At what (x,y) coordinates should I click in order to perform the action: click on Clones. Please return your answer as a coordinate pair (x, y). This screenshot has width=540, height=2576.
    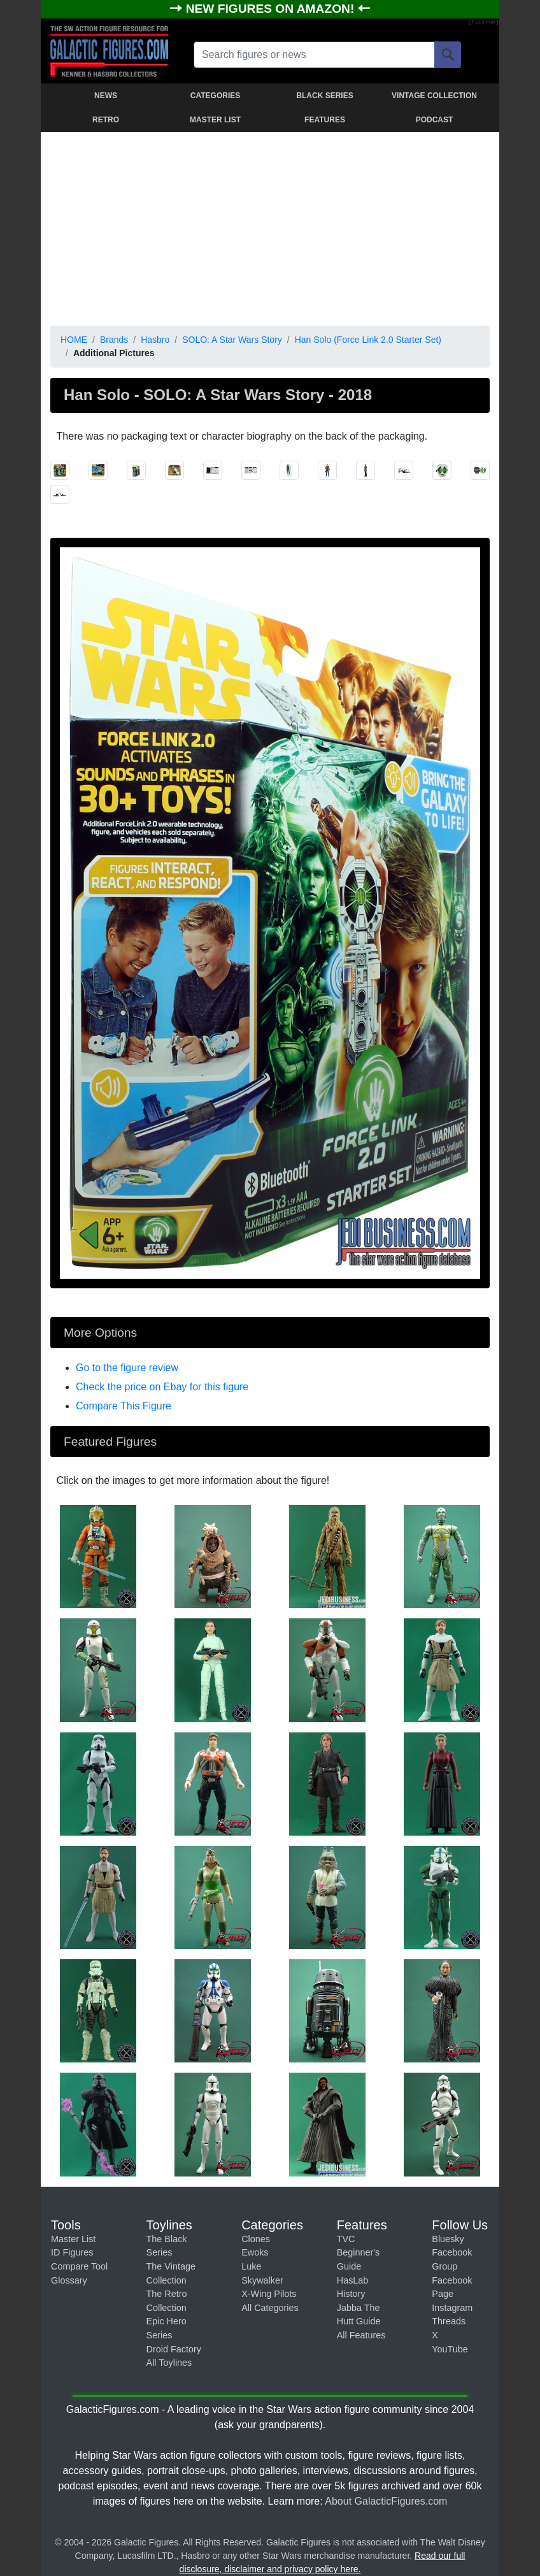
    Looking at the image, I should click on (255, 2239).